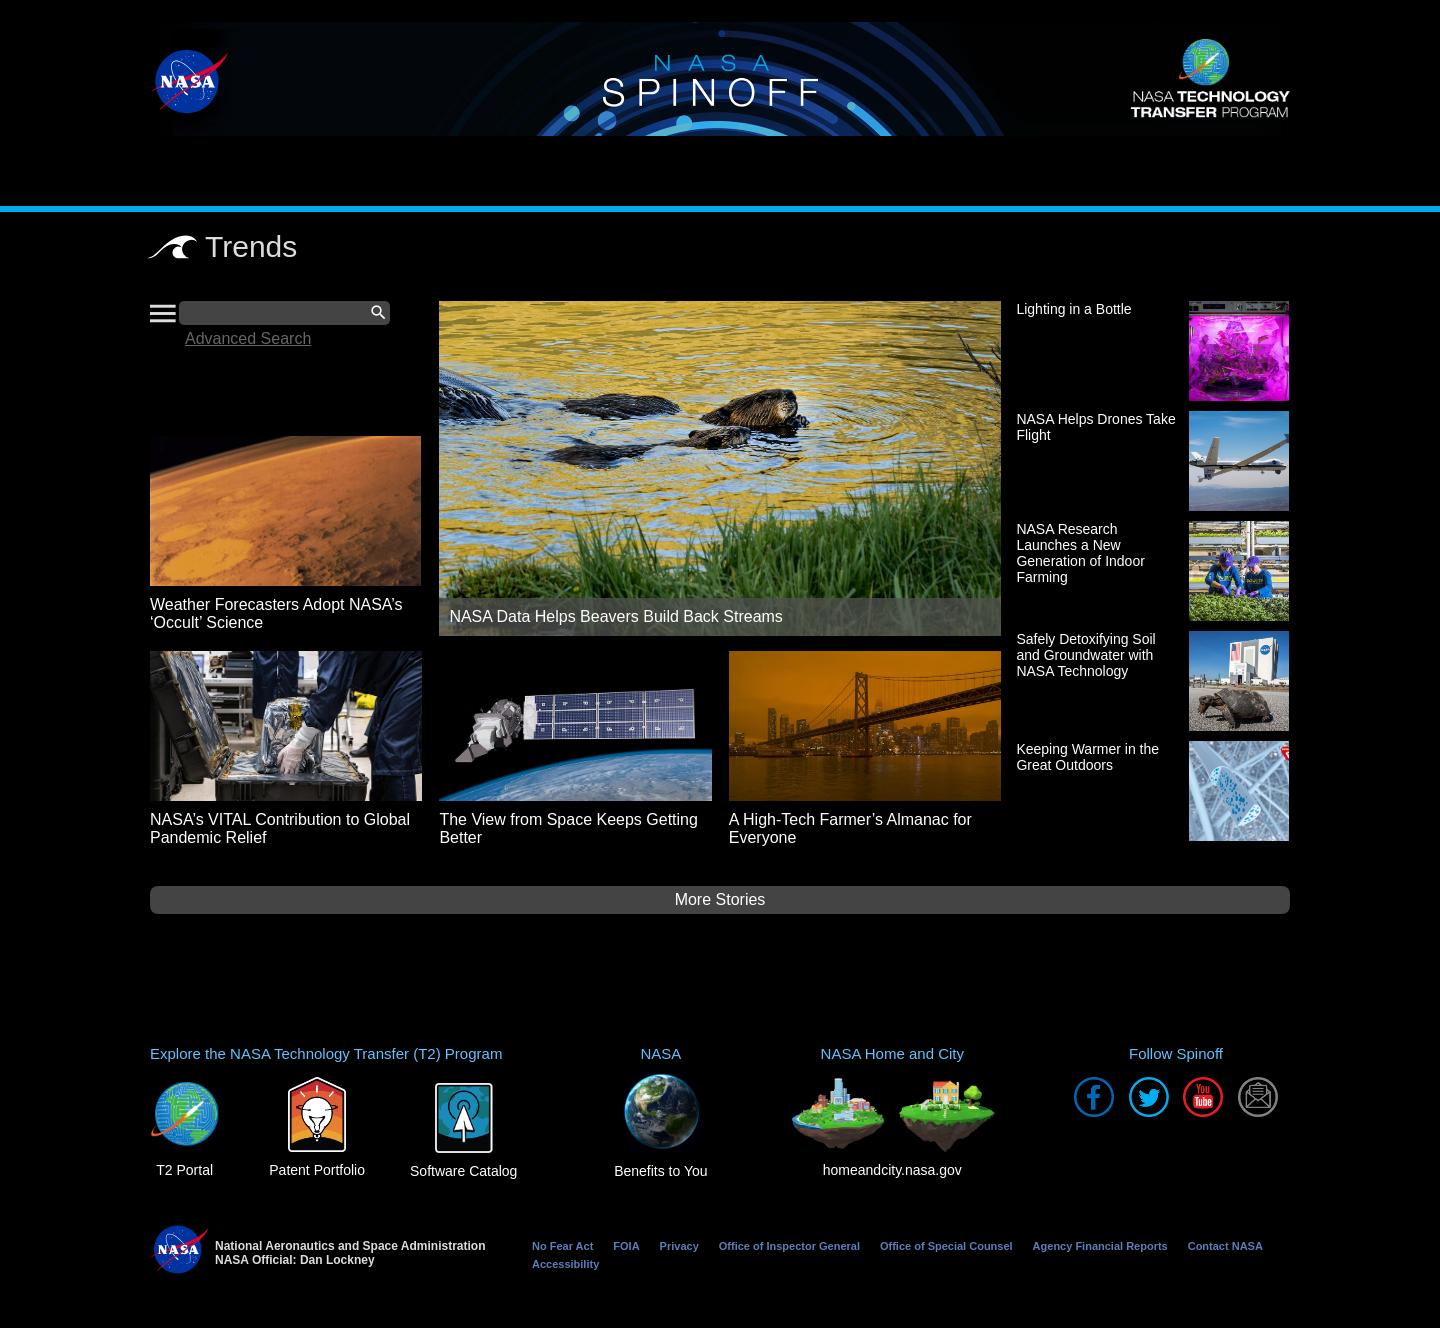  What do you see at coordinates (1225, 1246) in the screenshot?
I see `Contact NASA` at bounding box center [1225, 1246].